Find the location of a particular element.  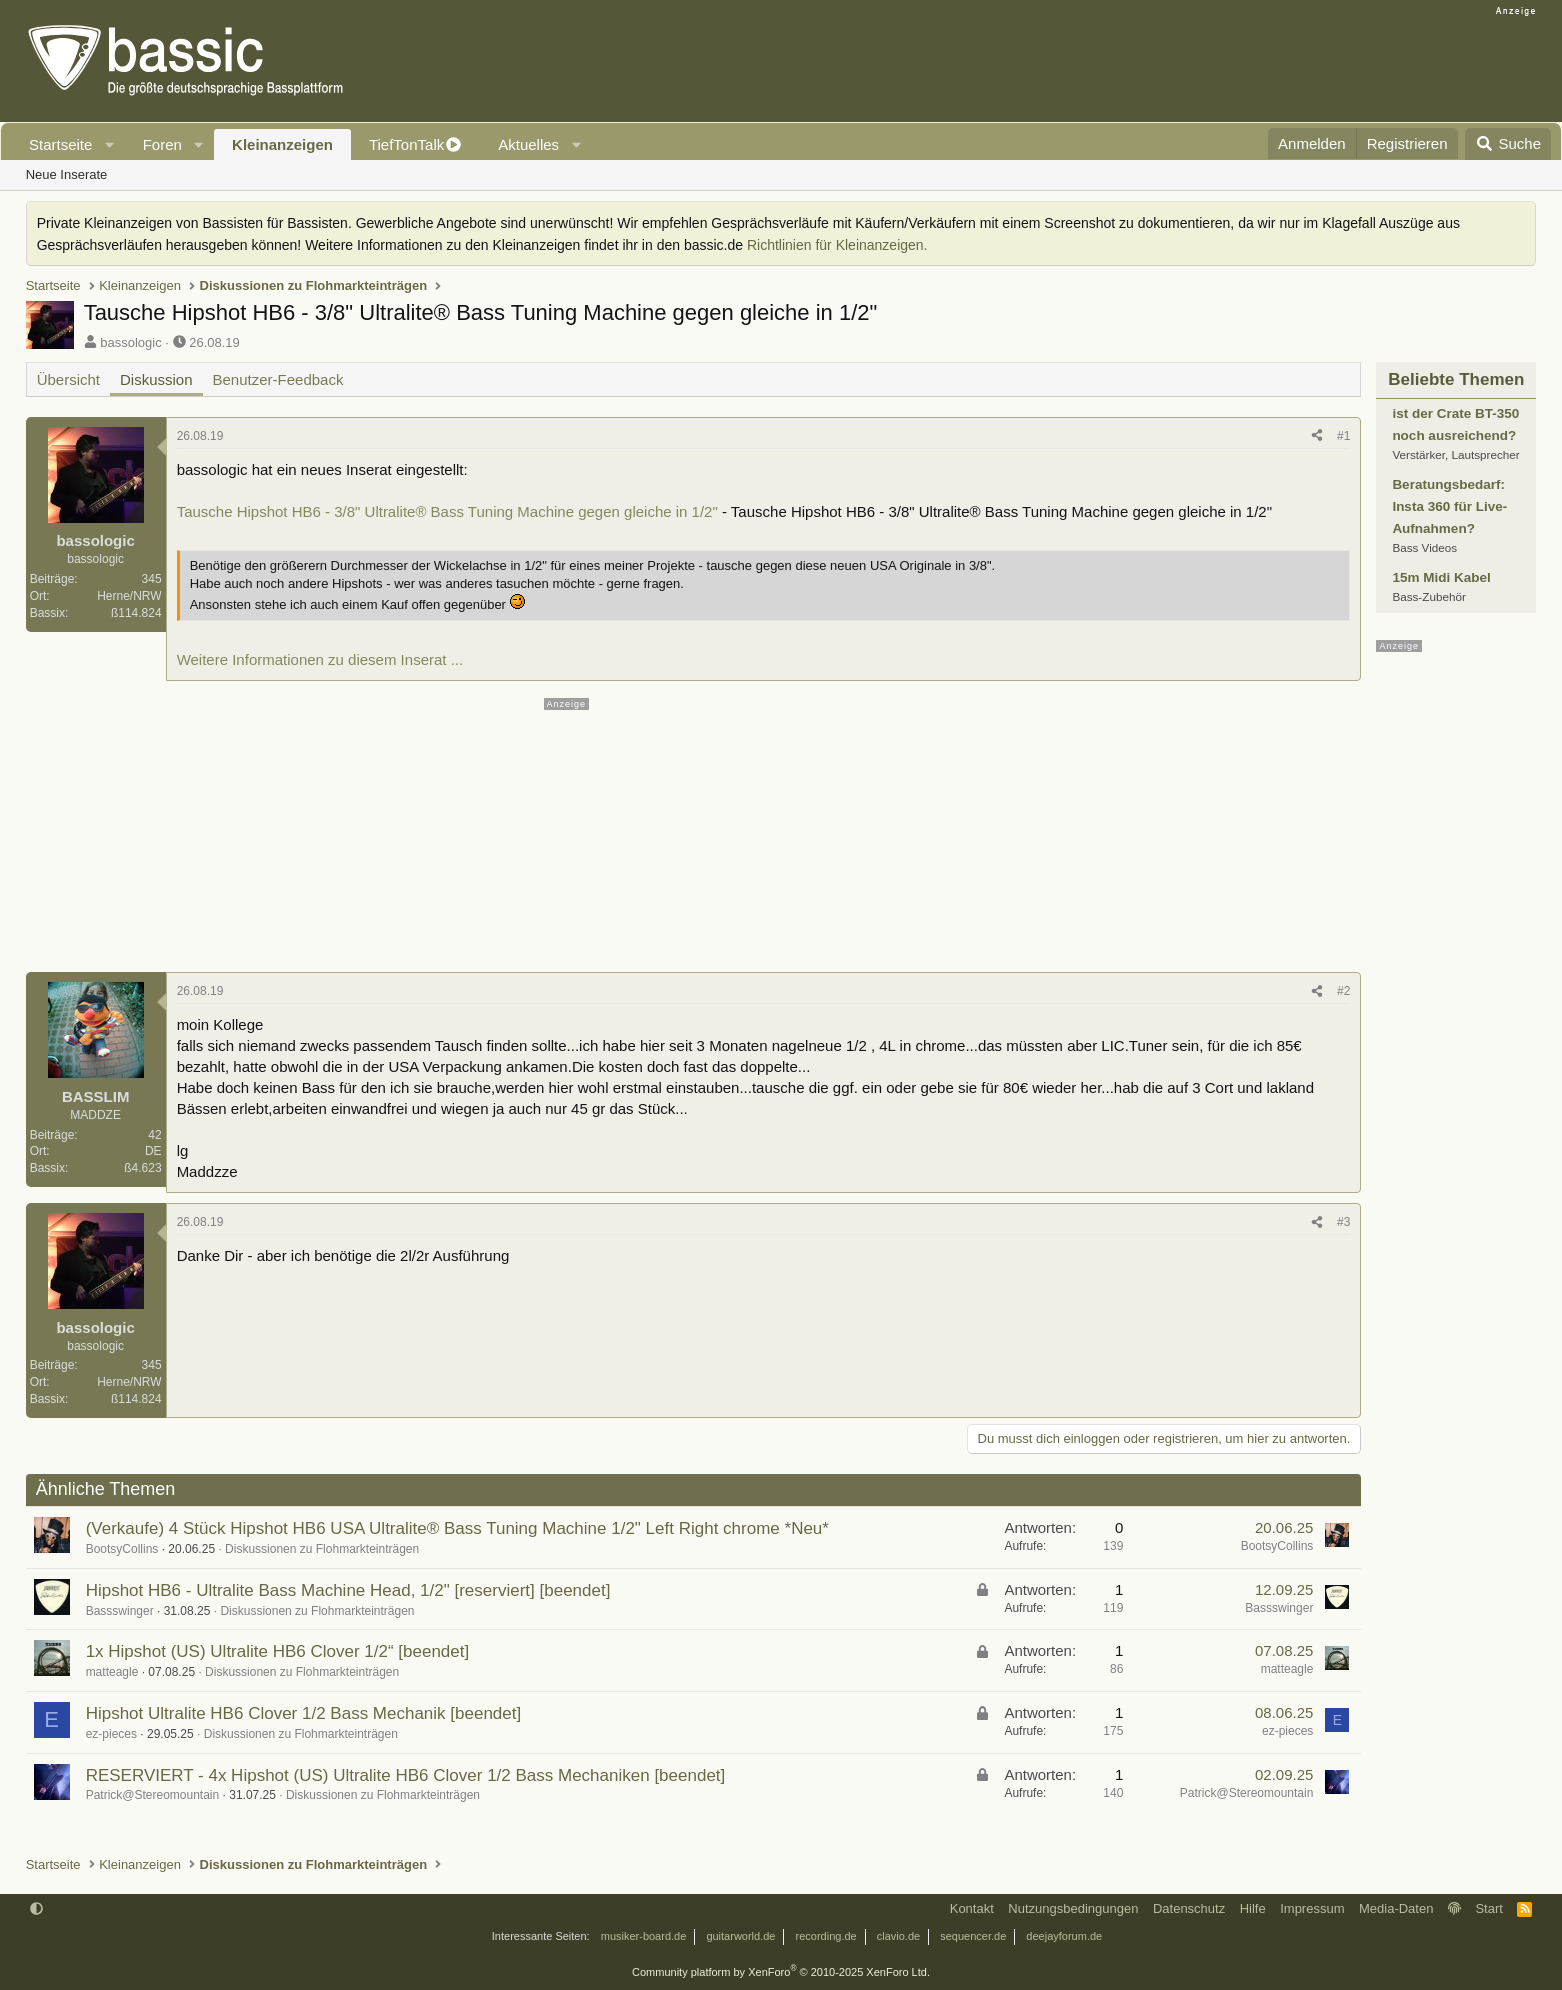

Herne/NRW is located at coordinates (129, 596).